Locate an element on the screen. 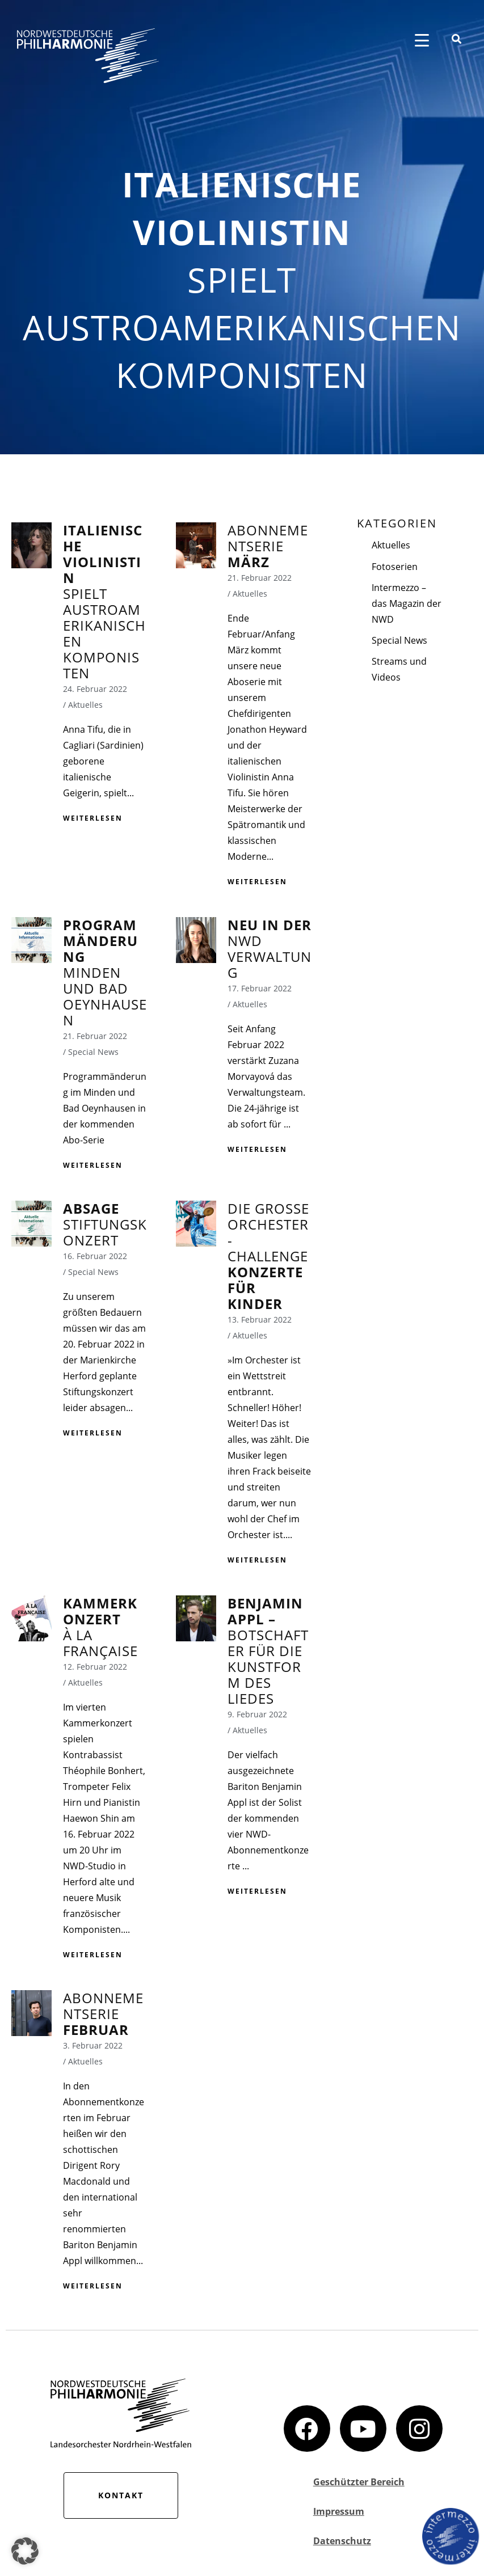 The width and height of the screenshot is (484, 2576). Geschützter Bereich is located at coordinates (359, 2482).